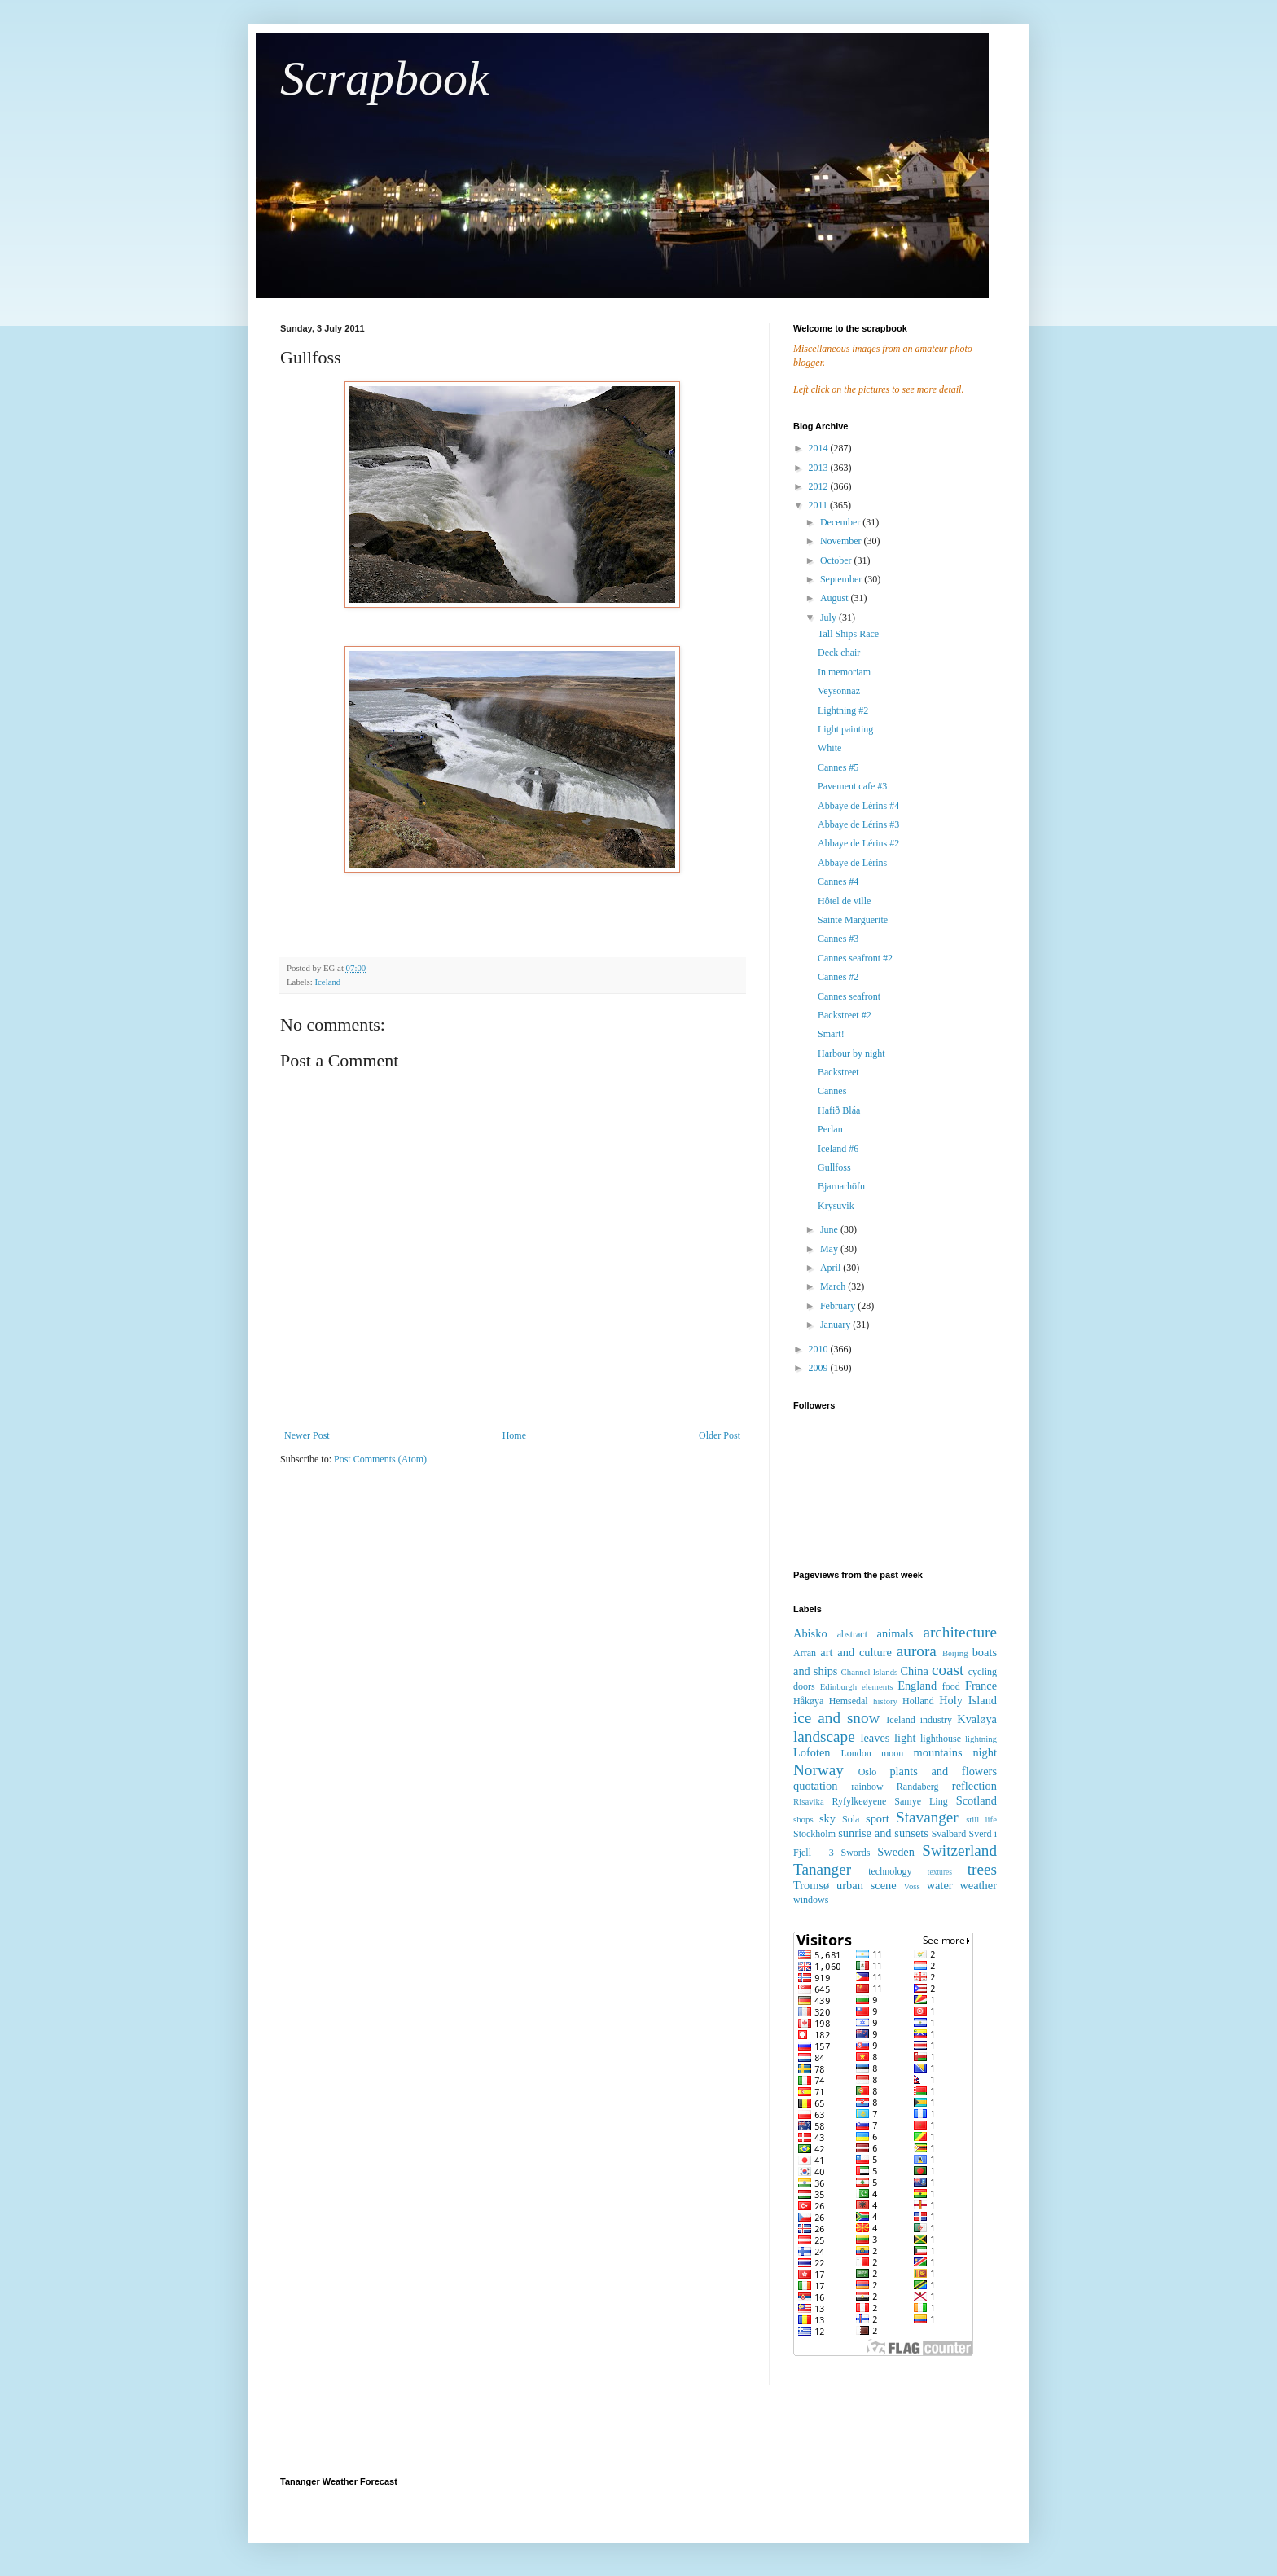  Describe the element at coordinates (955, 1653) in the screenshot. I see `Beijing` at that location.